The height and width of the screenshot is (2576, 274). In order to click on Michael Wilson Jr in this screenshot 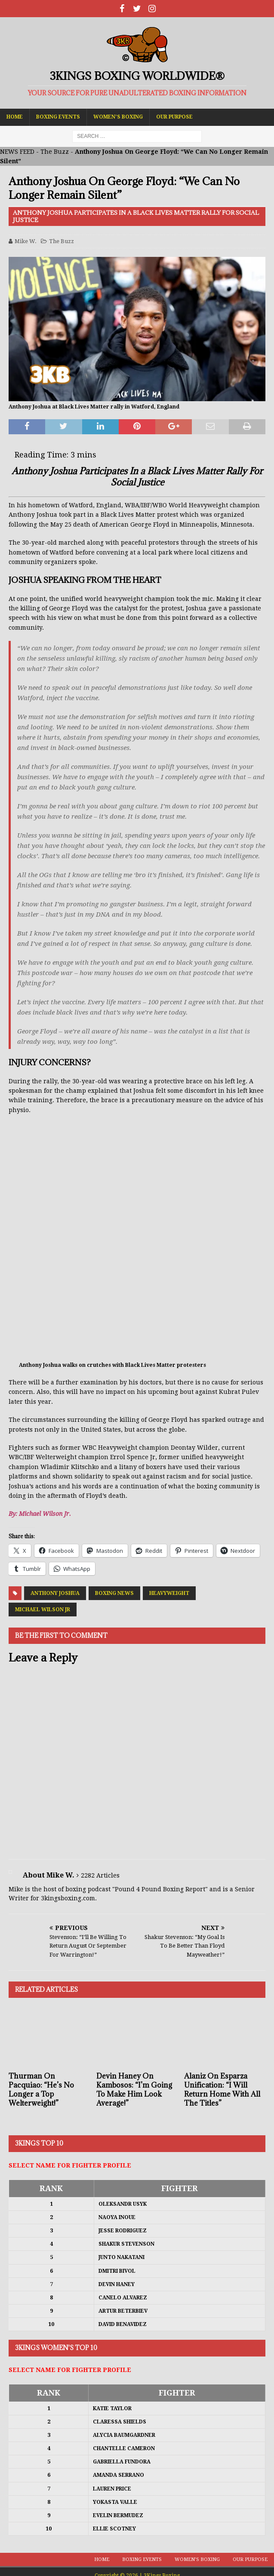, I will do `click(42, 1610)`.